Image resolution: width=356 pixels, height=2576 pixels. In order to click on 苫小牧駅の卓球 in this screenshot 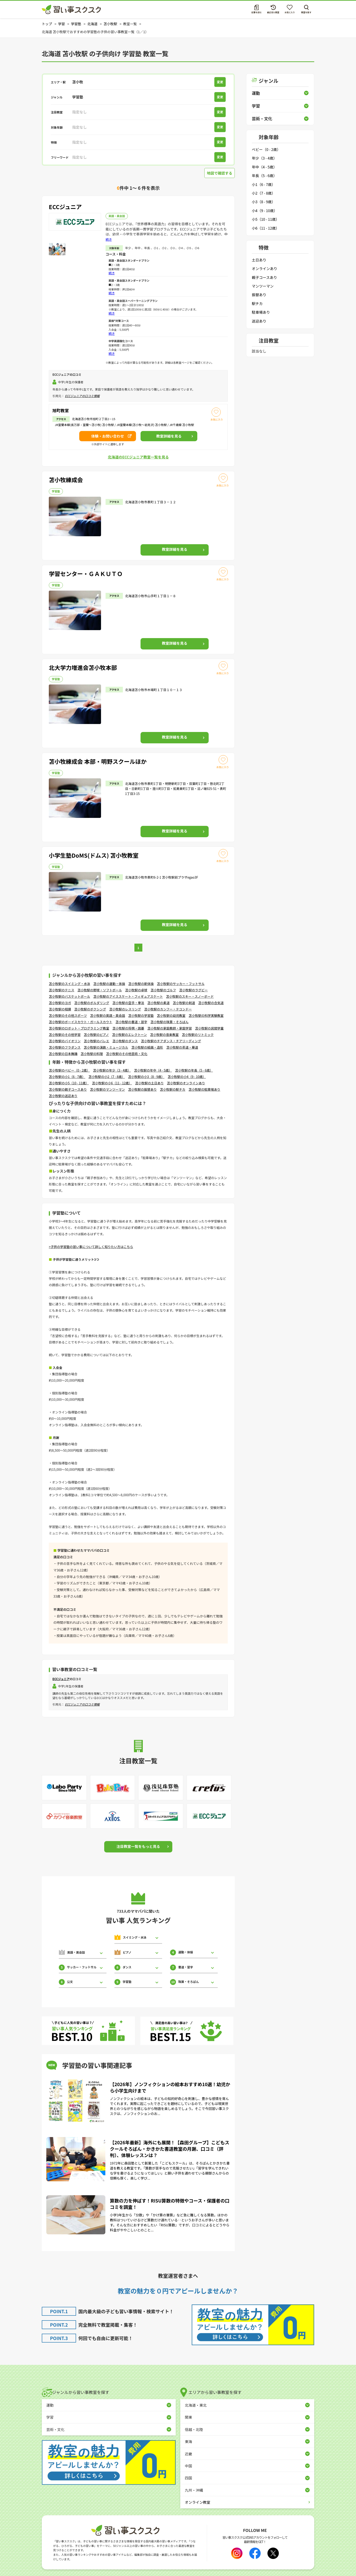, I will do `click(136, 990)`.